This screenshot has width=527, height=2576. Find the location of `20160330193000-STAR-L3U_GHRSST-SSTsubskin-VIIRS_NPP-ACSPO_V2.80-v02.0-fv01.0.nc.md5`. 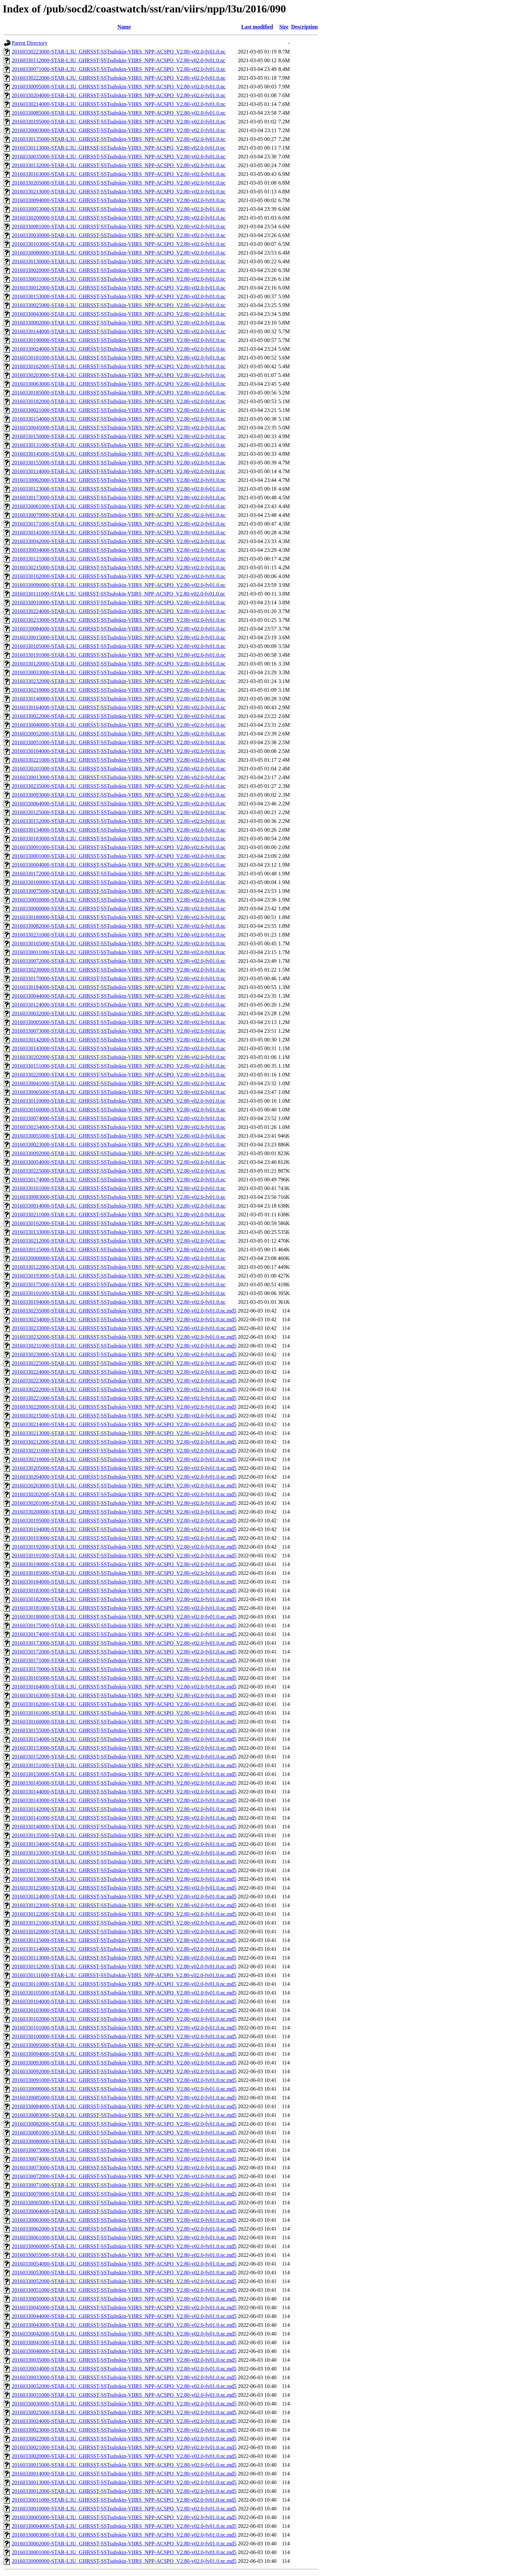

20160330193000-STAR-L3U_GHRSST-SSTsubskin-VIIRS_NPP-ACSPO_V2.80-v02.0-fv01.0.nc.md5 is located at coordinates (124, 1538).